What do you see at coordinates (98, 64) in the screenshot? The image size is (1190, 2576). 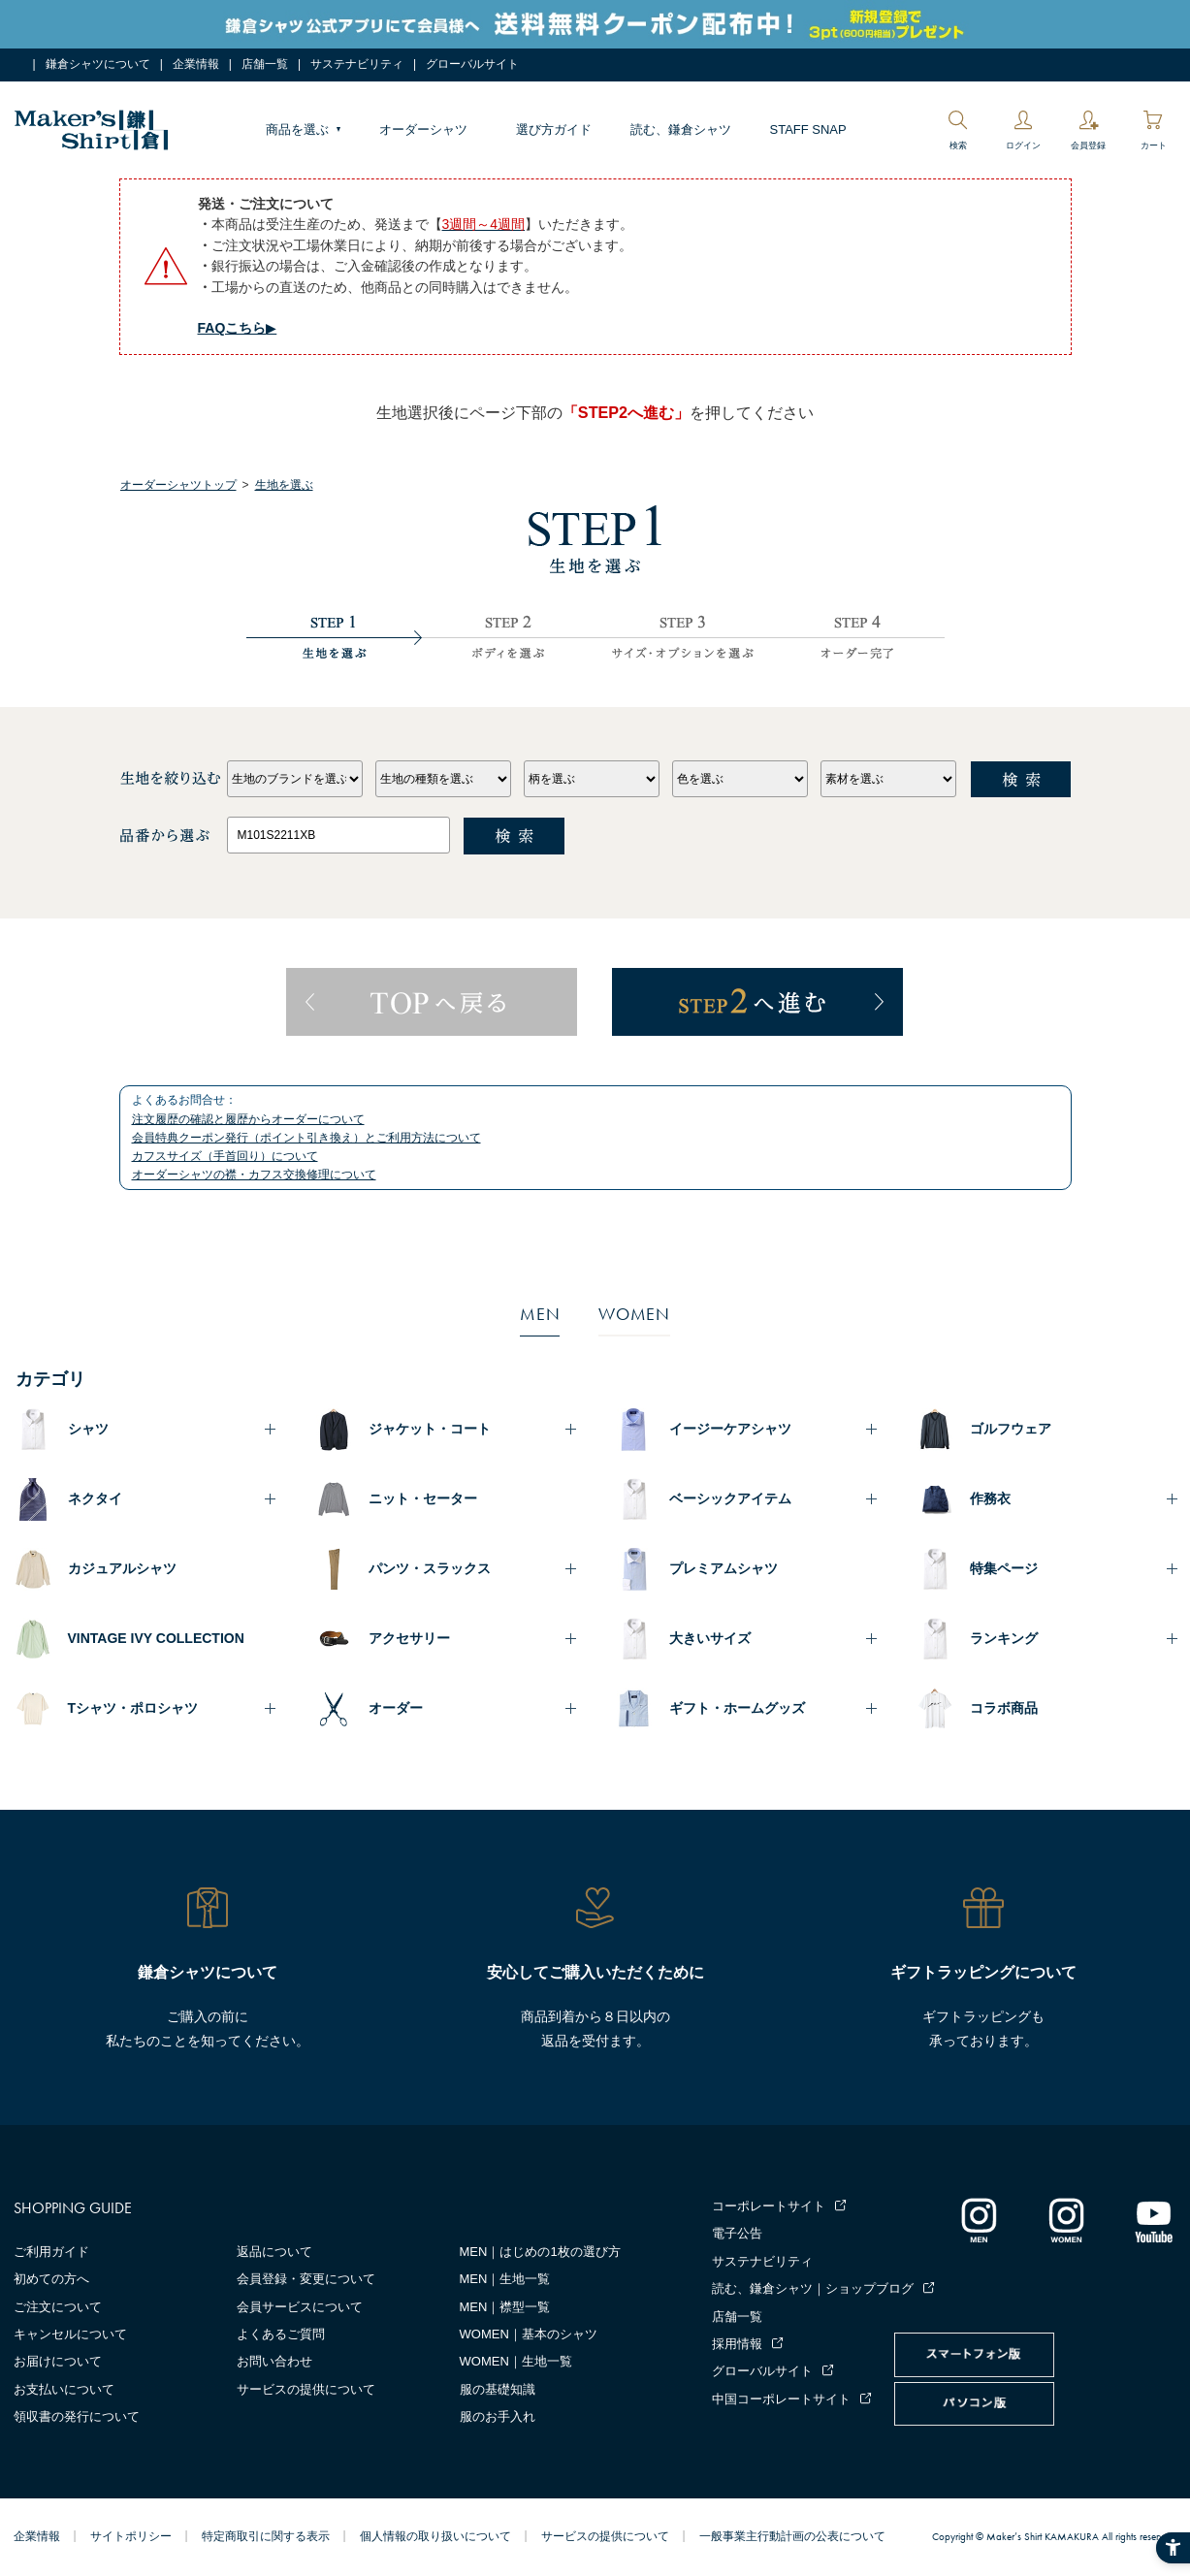 I see `鎌倉シャツについて` at bounding box center [98, 64].